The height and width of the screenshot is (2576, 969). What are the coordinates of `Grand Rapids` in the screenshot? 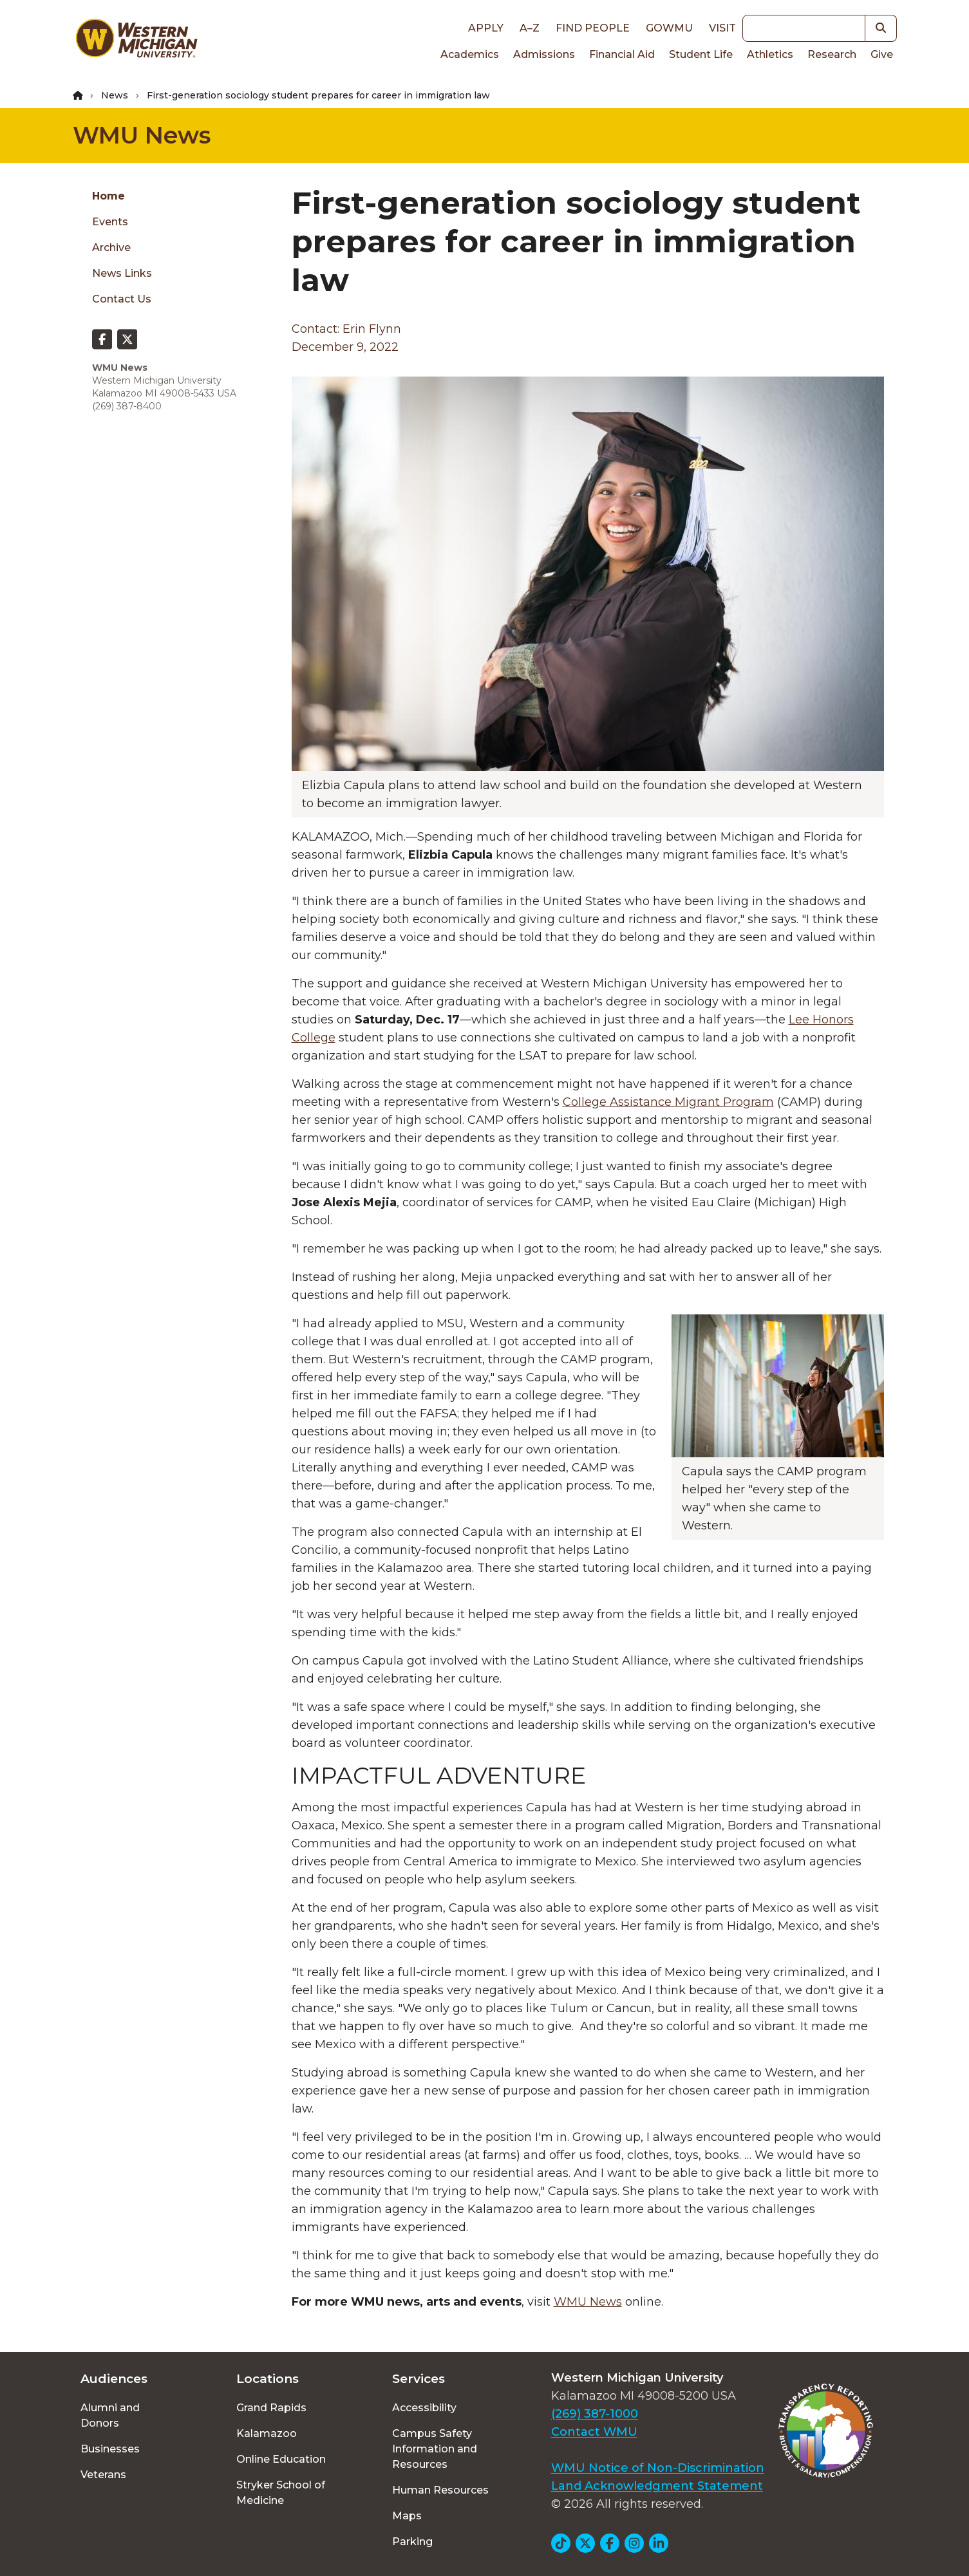 It's located at (271, 2408).